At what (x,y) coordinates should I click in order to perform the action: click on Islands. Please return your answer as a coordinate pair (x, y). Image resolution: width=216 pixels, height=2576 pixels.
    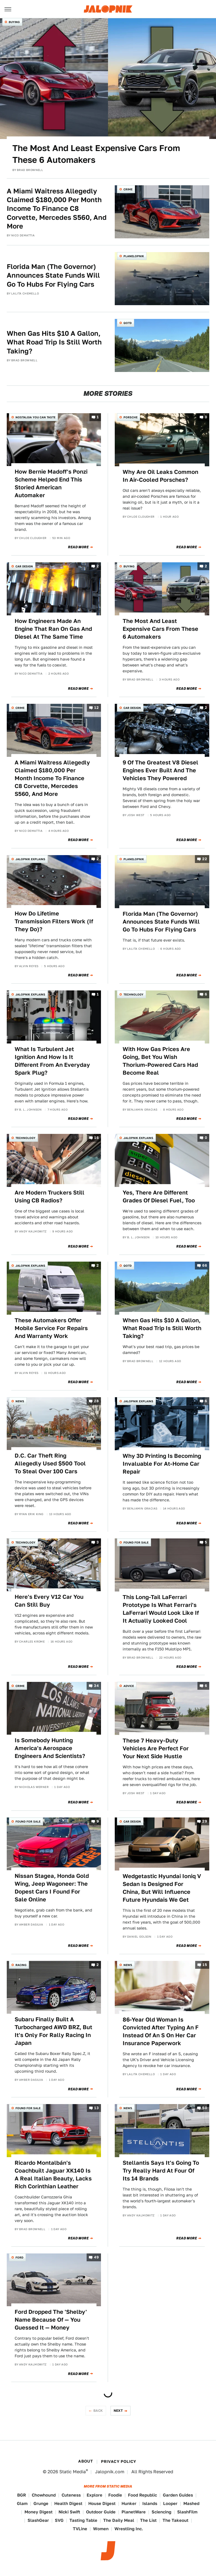
    Looking at the image, I should click on (149, 2503).